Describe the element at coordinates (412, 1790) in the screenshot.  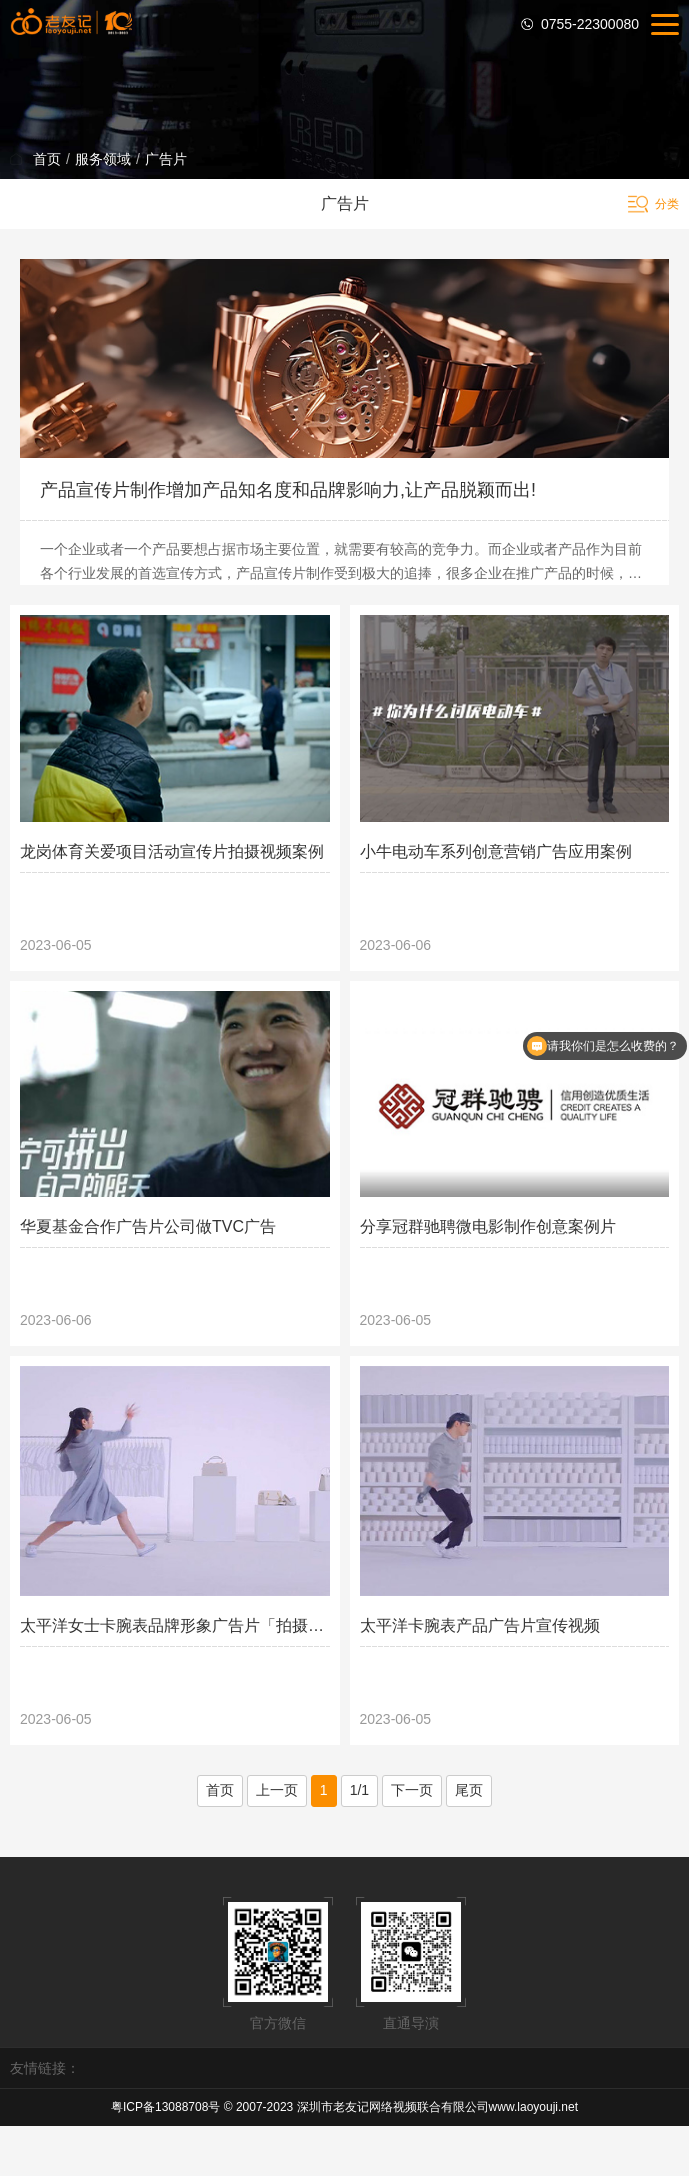
I see `下一页` at that location.